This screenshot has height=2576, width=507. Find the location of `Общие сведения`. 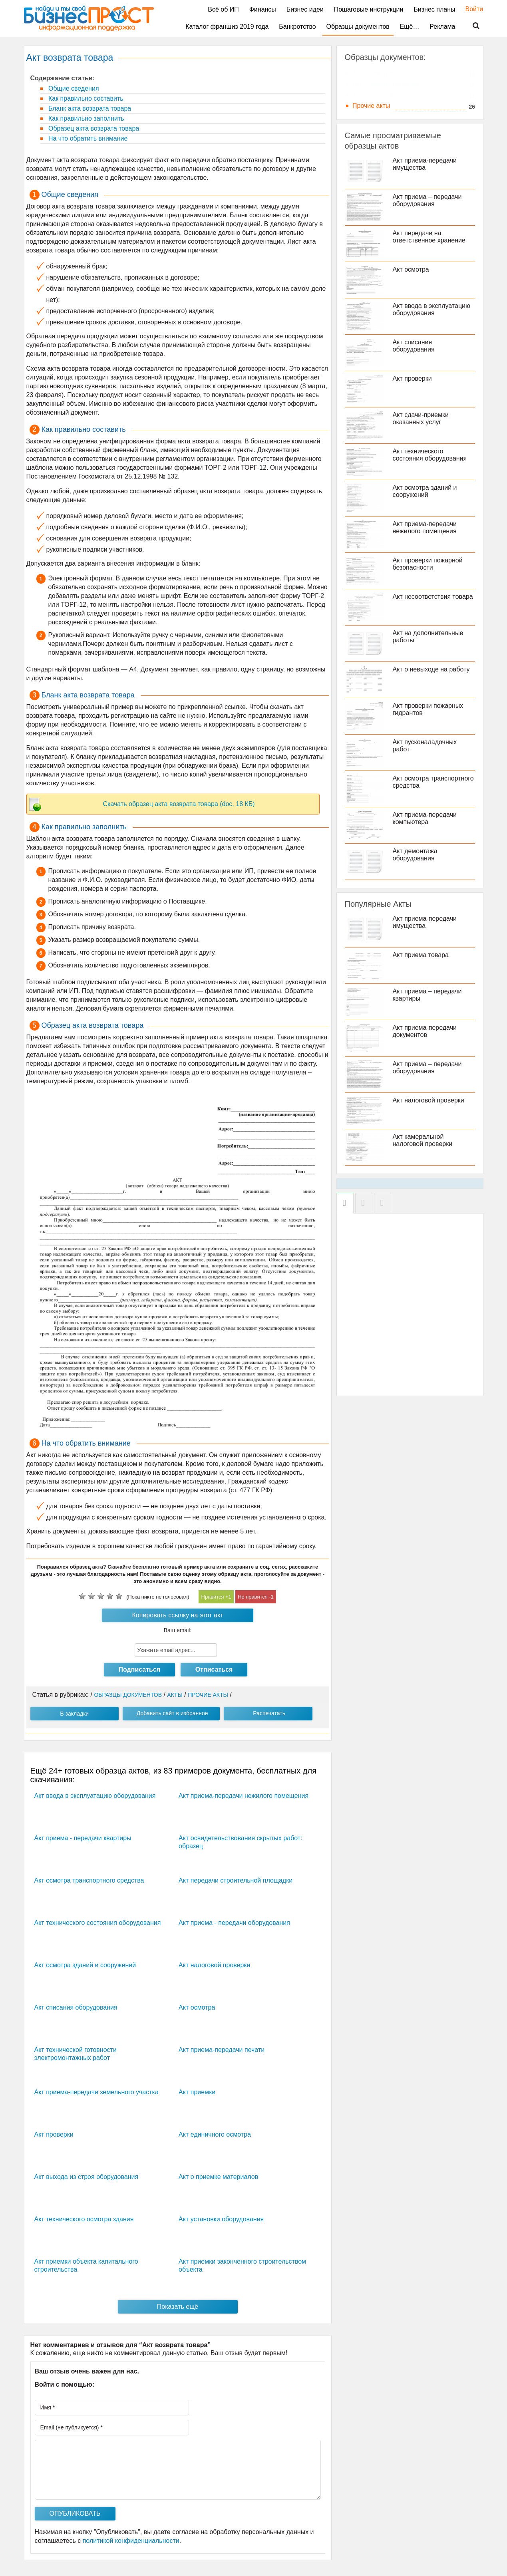

Общие сведения is located at coordinates (73, 88).